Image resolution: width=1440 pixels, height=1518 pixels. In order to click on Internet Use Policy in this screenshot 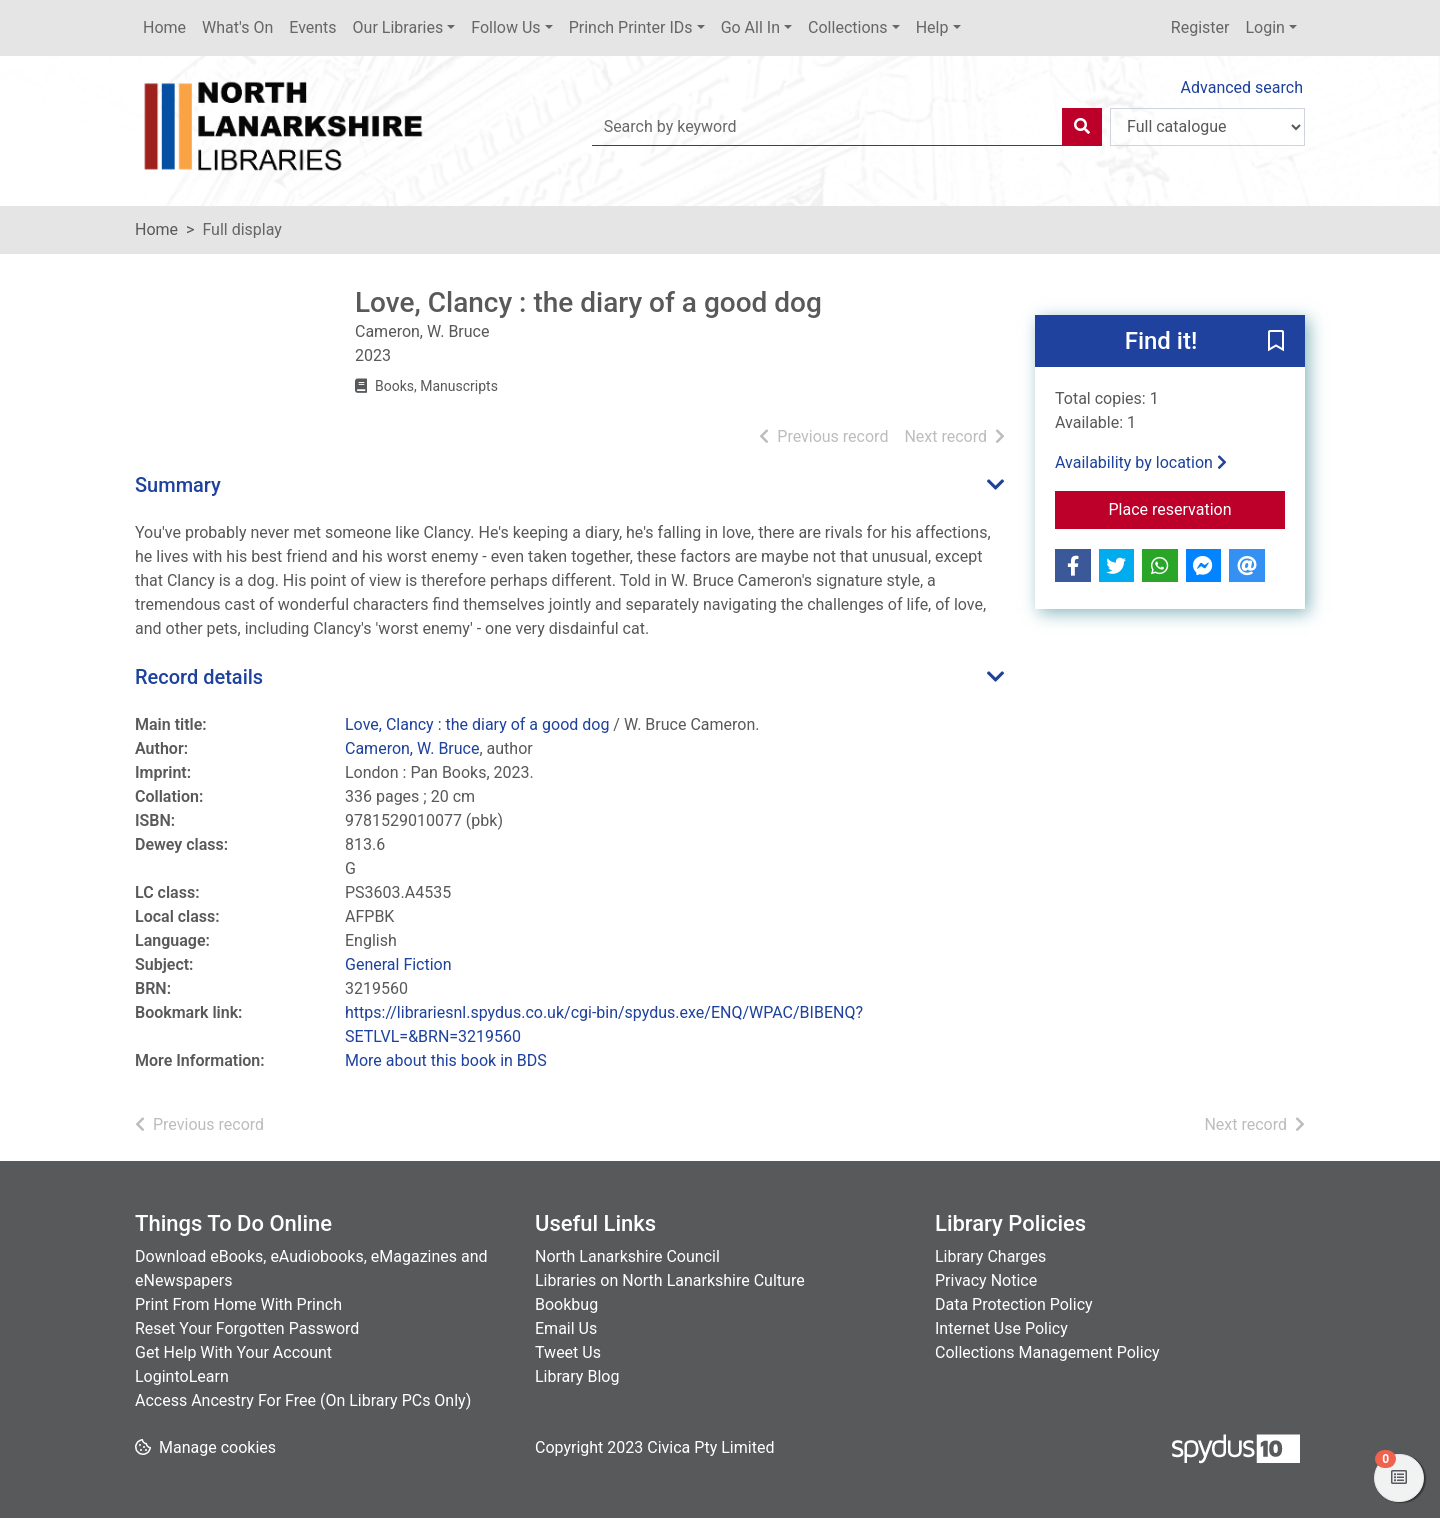, I will do `click(1001, 1328)`.